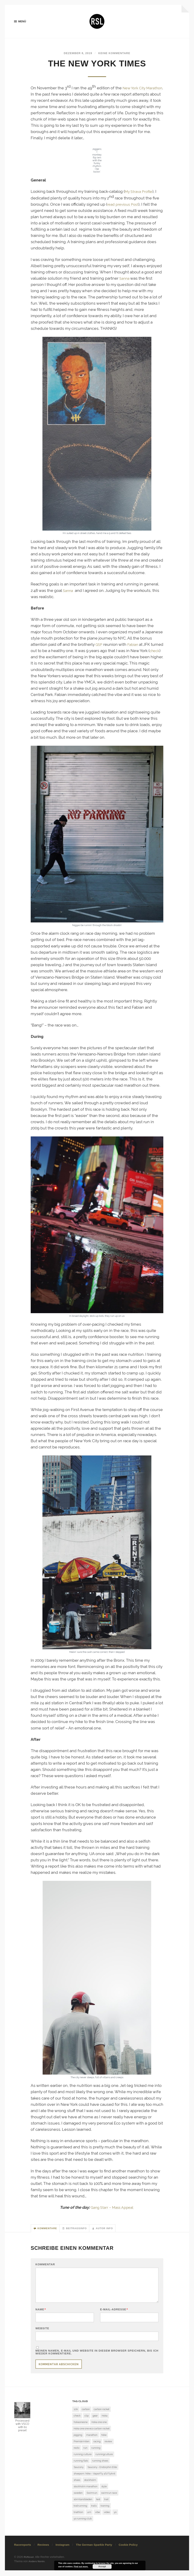 The height and width of the screenshot is (2576, 194). Describe the element at coordinates (83, 2524) in the screenshot. I see `yo running club [yo running club (1 Eintrag)]` at that location.